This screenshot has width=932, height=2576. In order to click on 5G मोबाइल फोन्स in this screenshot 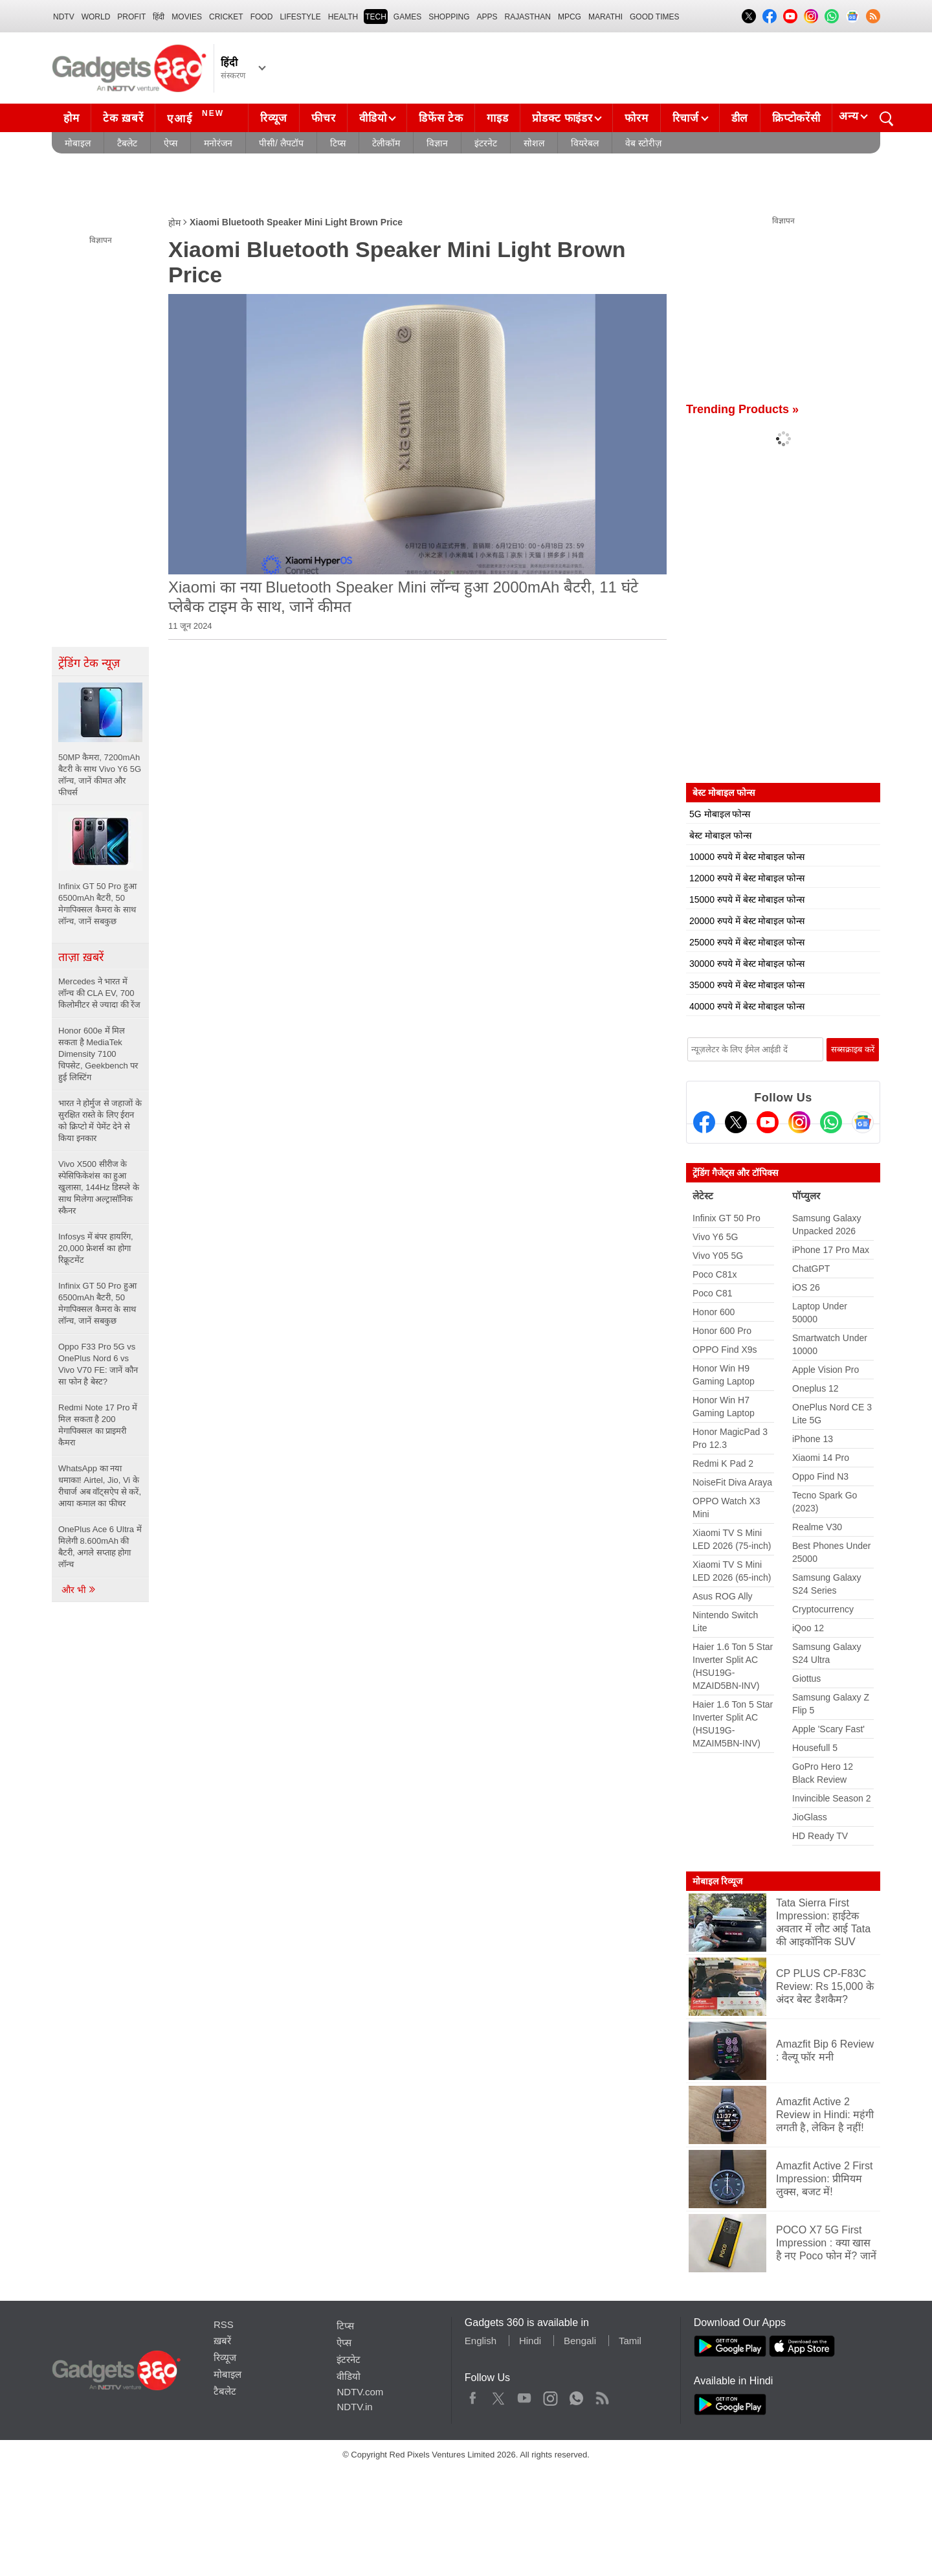, I will do `click(719, 814)`.